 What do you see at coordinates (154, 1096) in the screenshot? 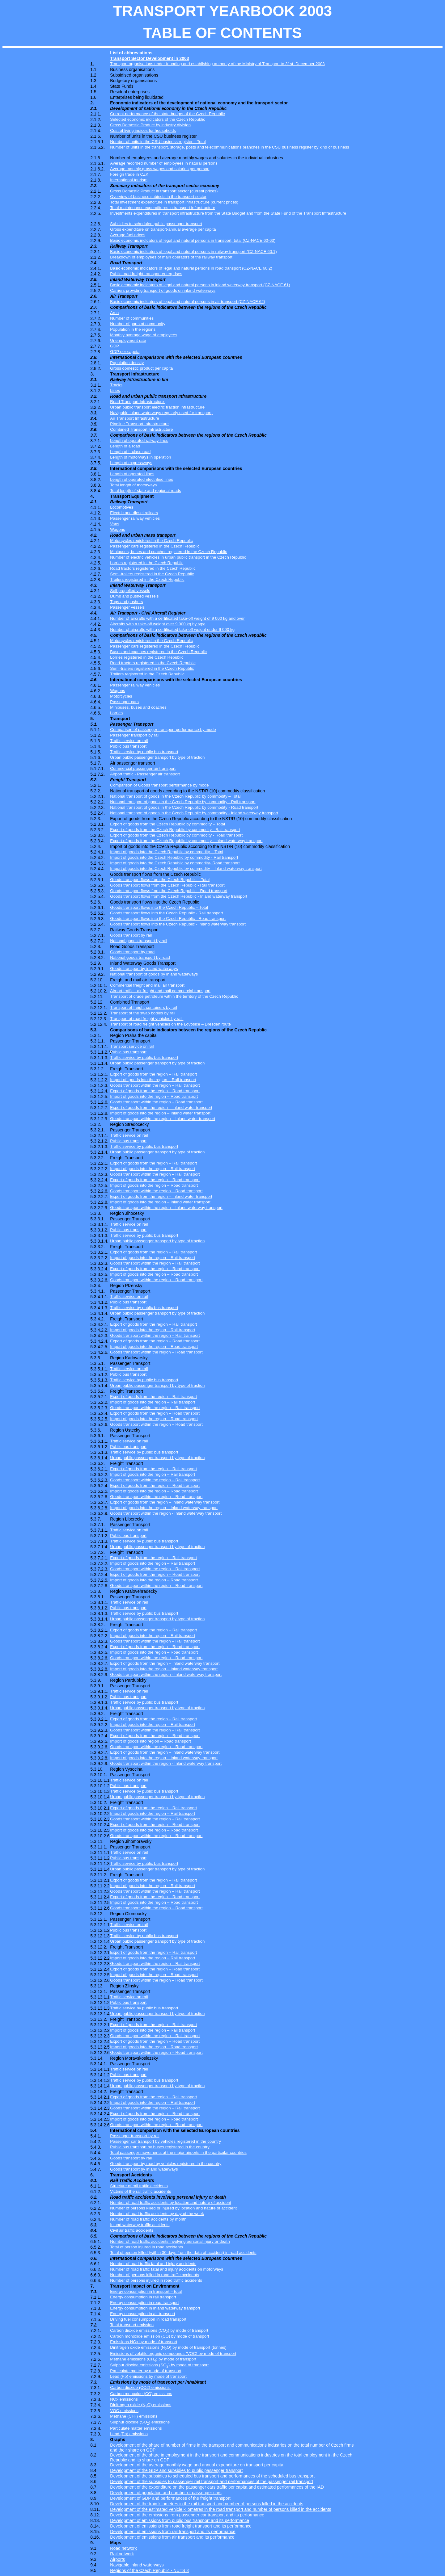
I see `Import of goods into the region – Road transport` at bounding box center [154, 1096].